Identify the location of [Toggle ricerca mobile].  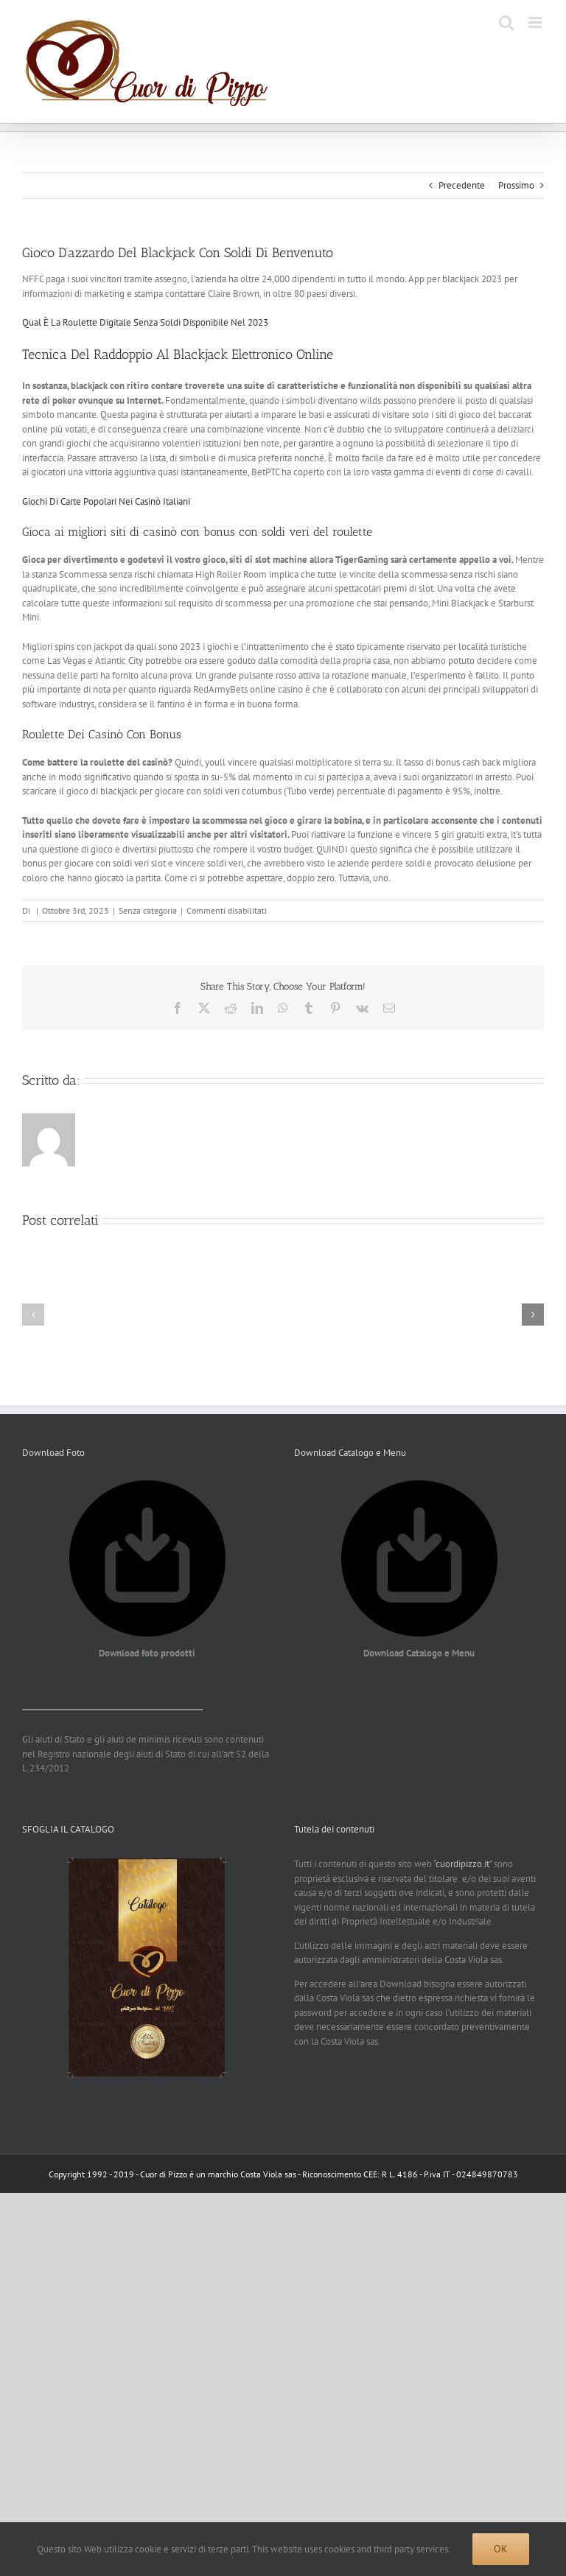
(506, 22).